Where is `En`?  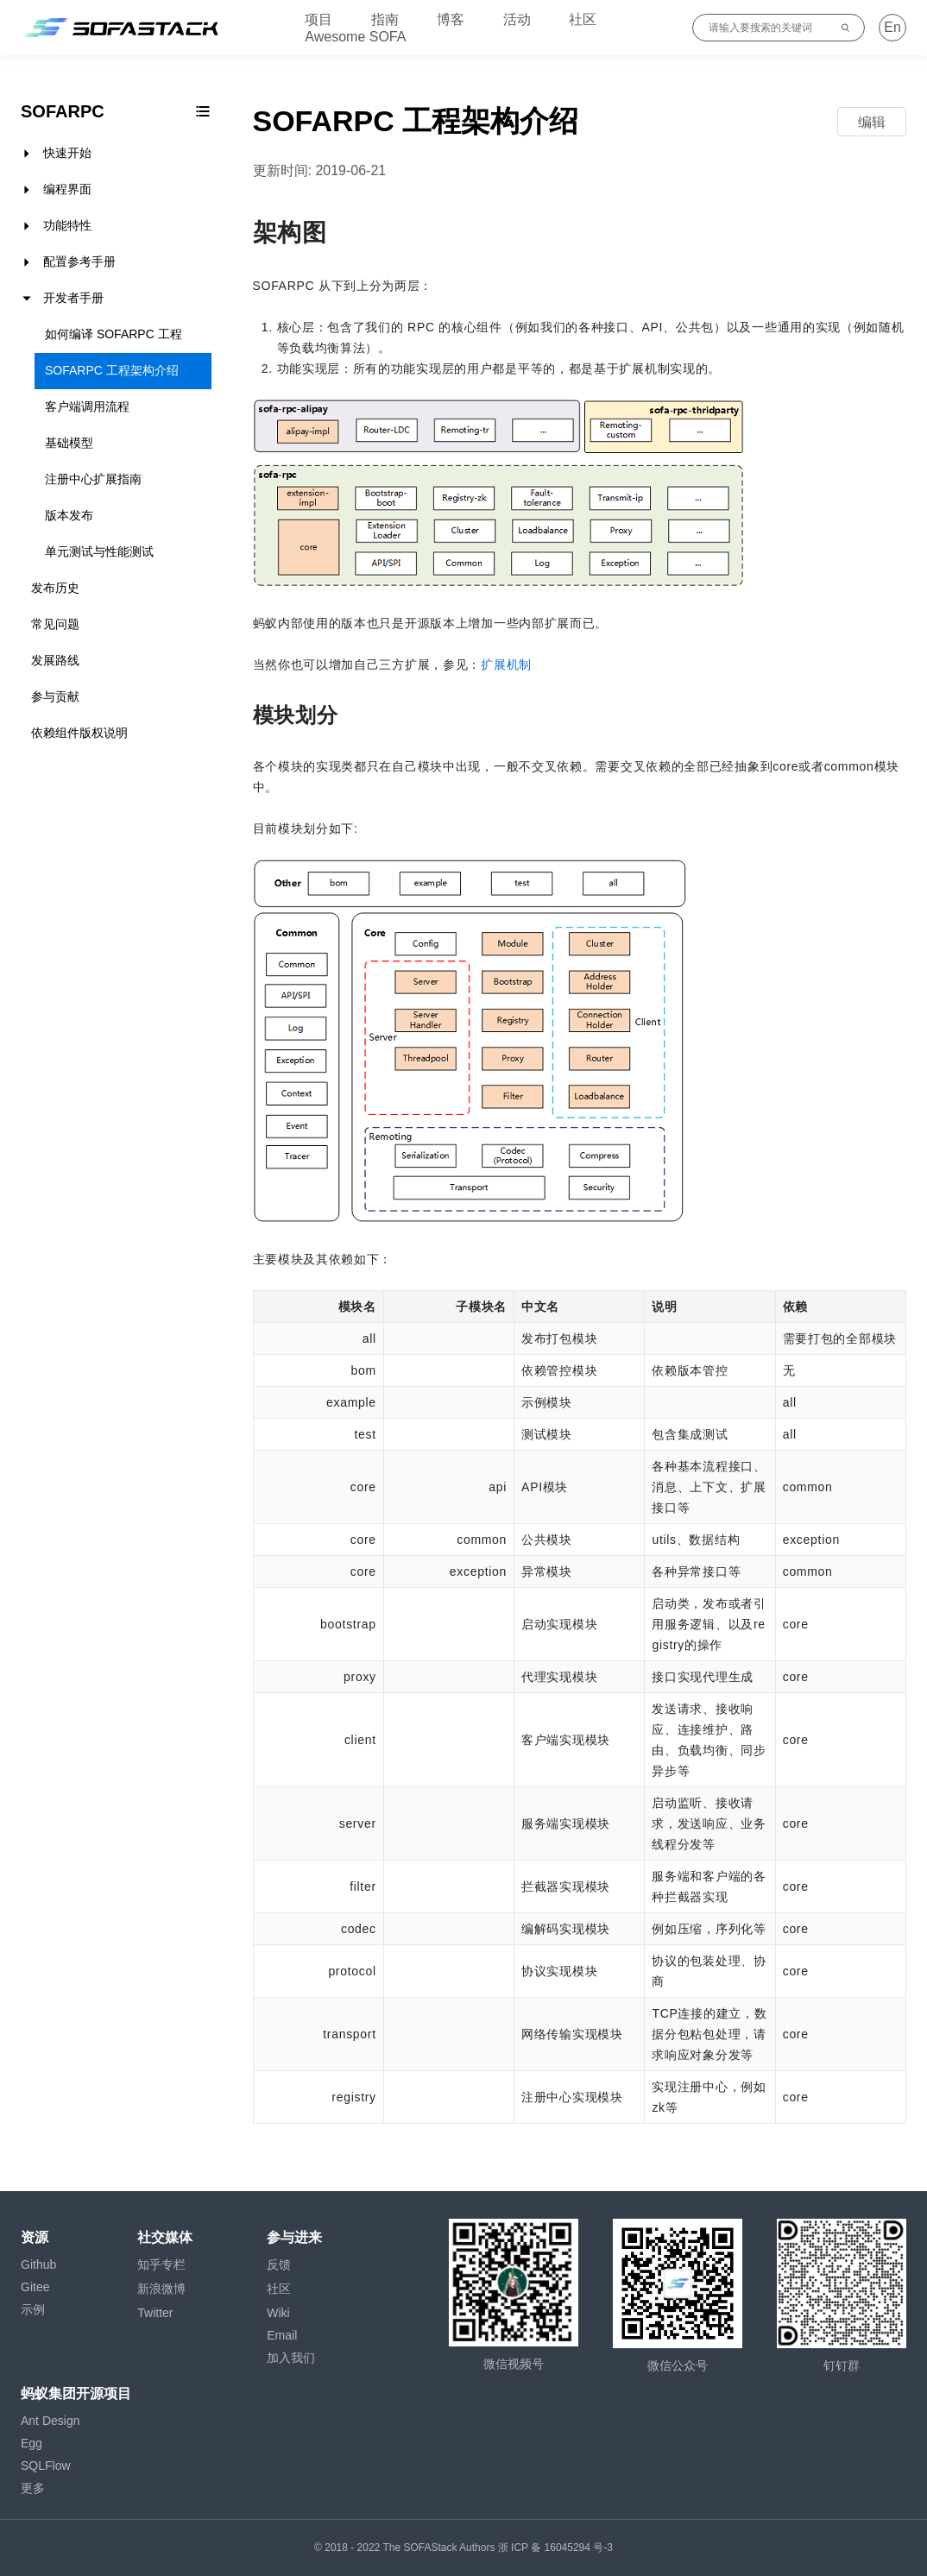 En is located at coordinates (892, 27).